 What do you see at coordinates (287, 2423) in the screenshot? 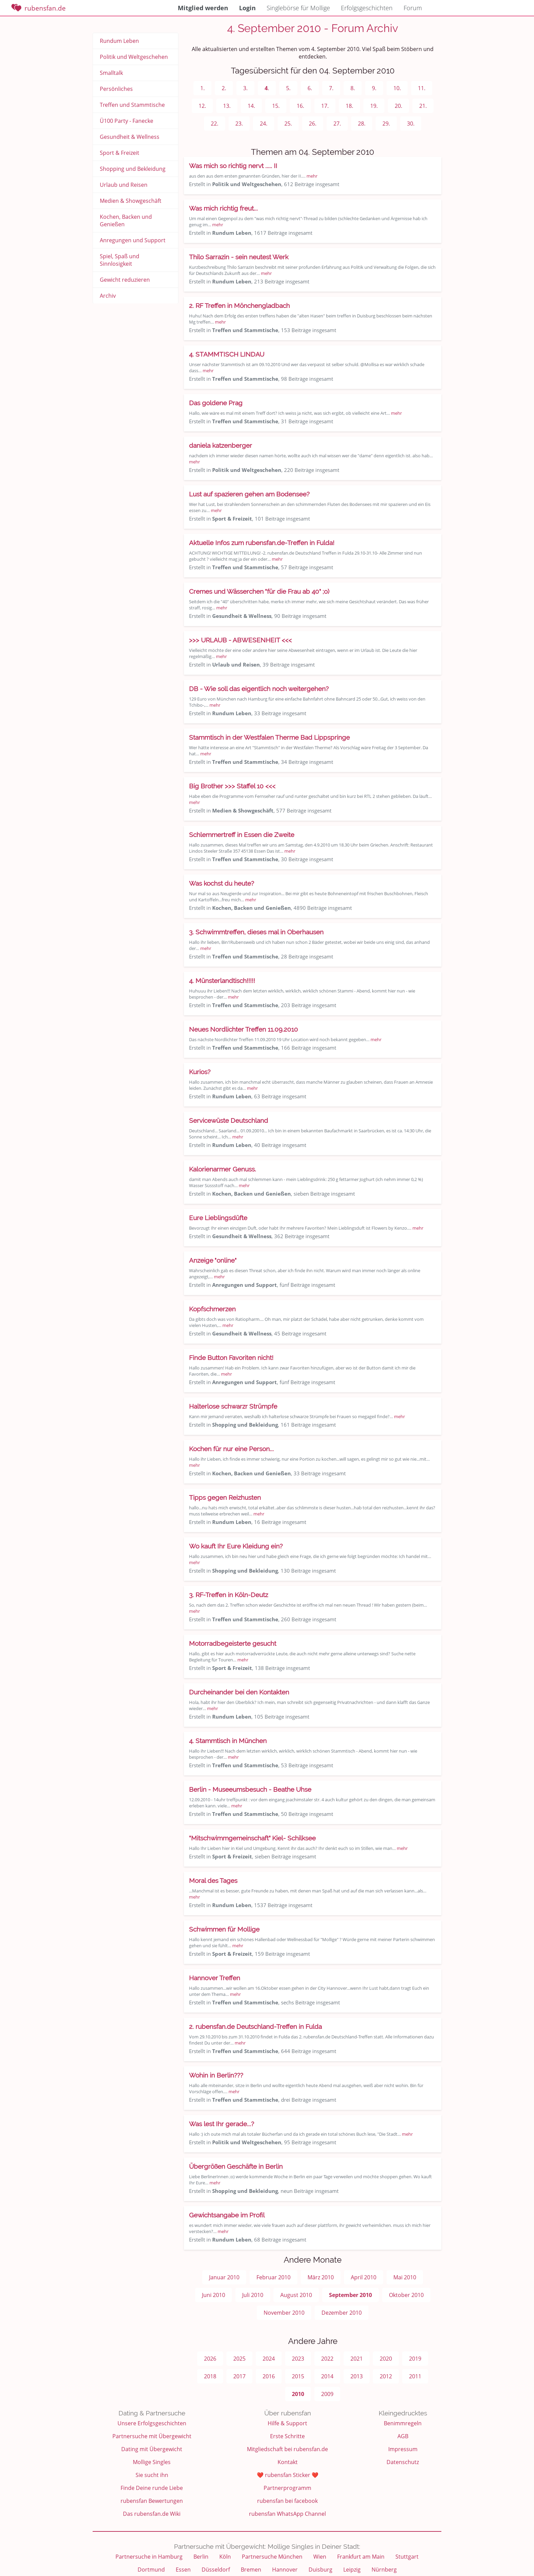
I see `Hilfe & Support` at bounding box center [287, 2423].